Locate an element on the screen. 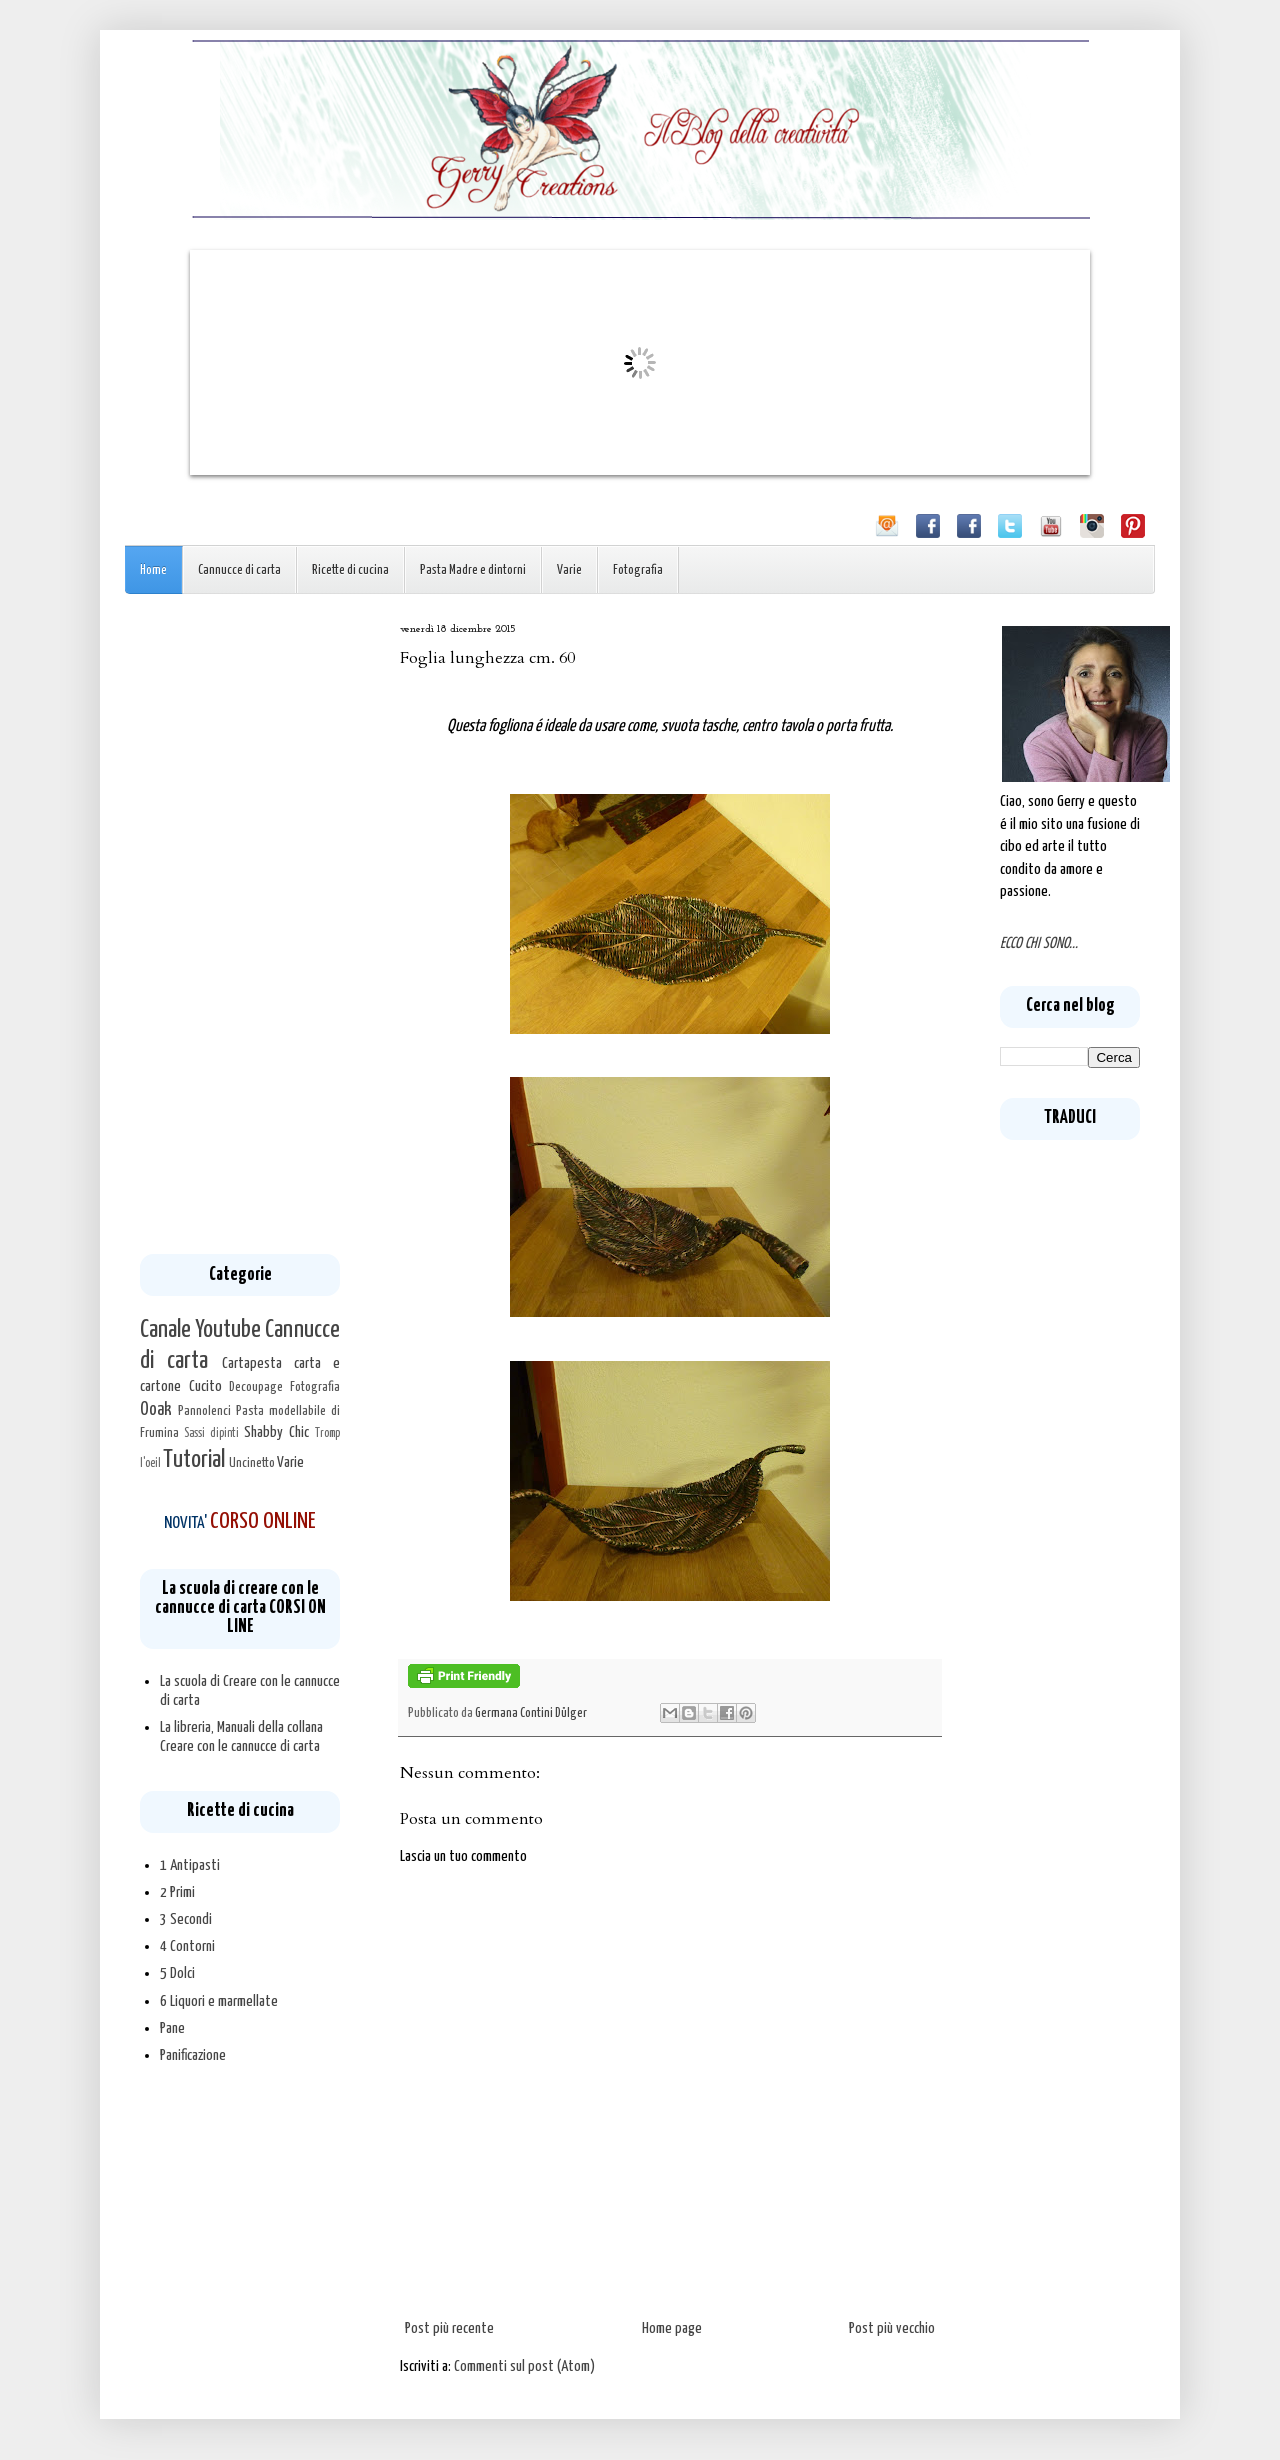 The height and width of the screenshot is (2460, 1280). Cannucce di carta is located at coordinates (239, 570).